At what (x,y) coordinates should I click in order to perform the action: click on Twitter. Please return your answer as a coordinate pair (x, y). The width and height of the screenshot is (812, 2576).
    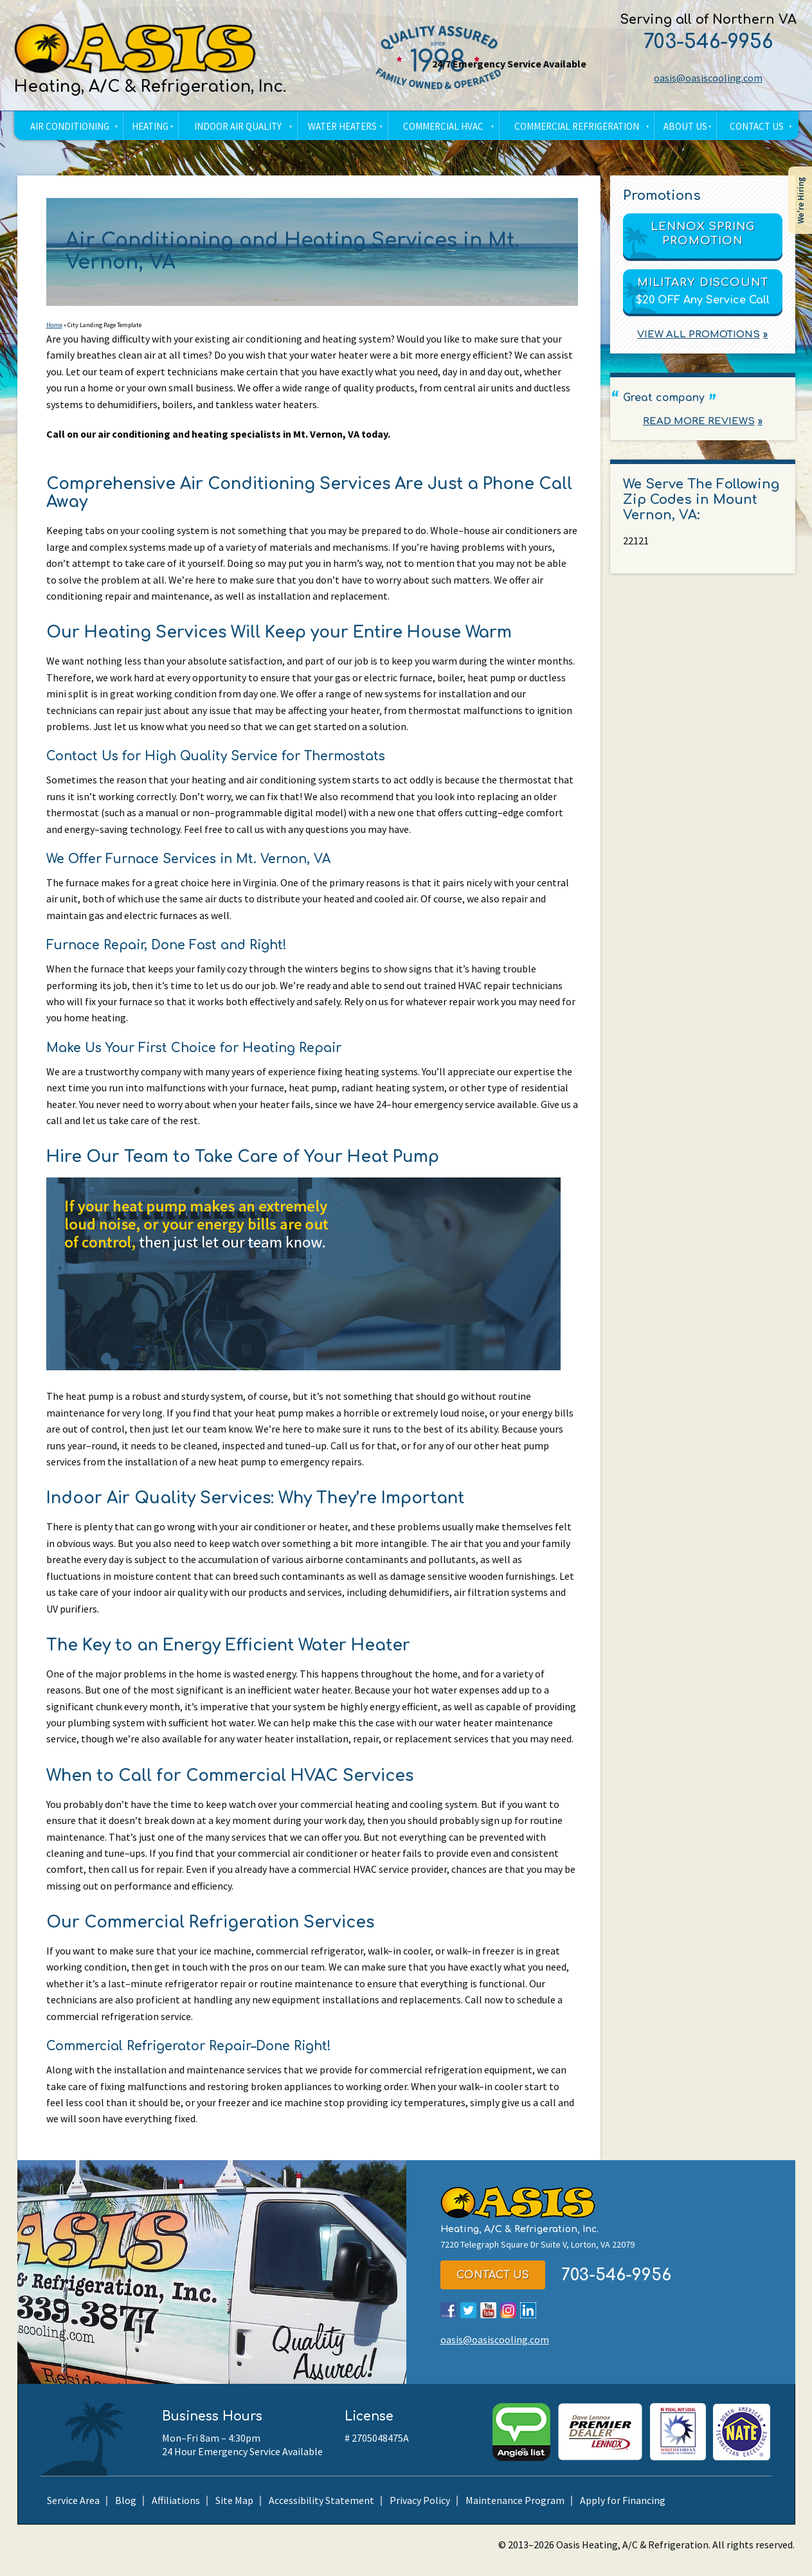
    Looking at the image, I should click on (468, 2320).